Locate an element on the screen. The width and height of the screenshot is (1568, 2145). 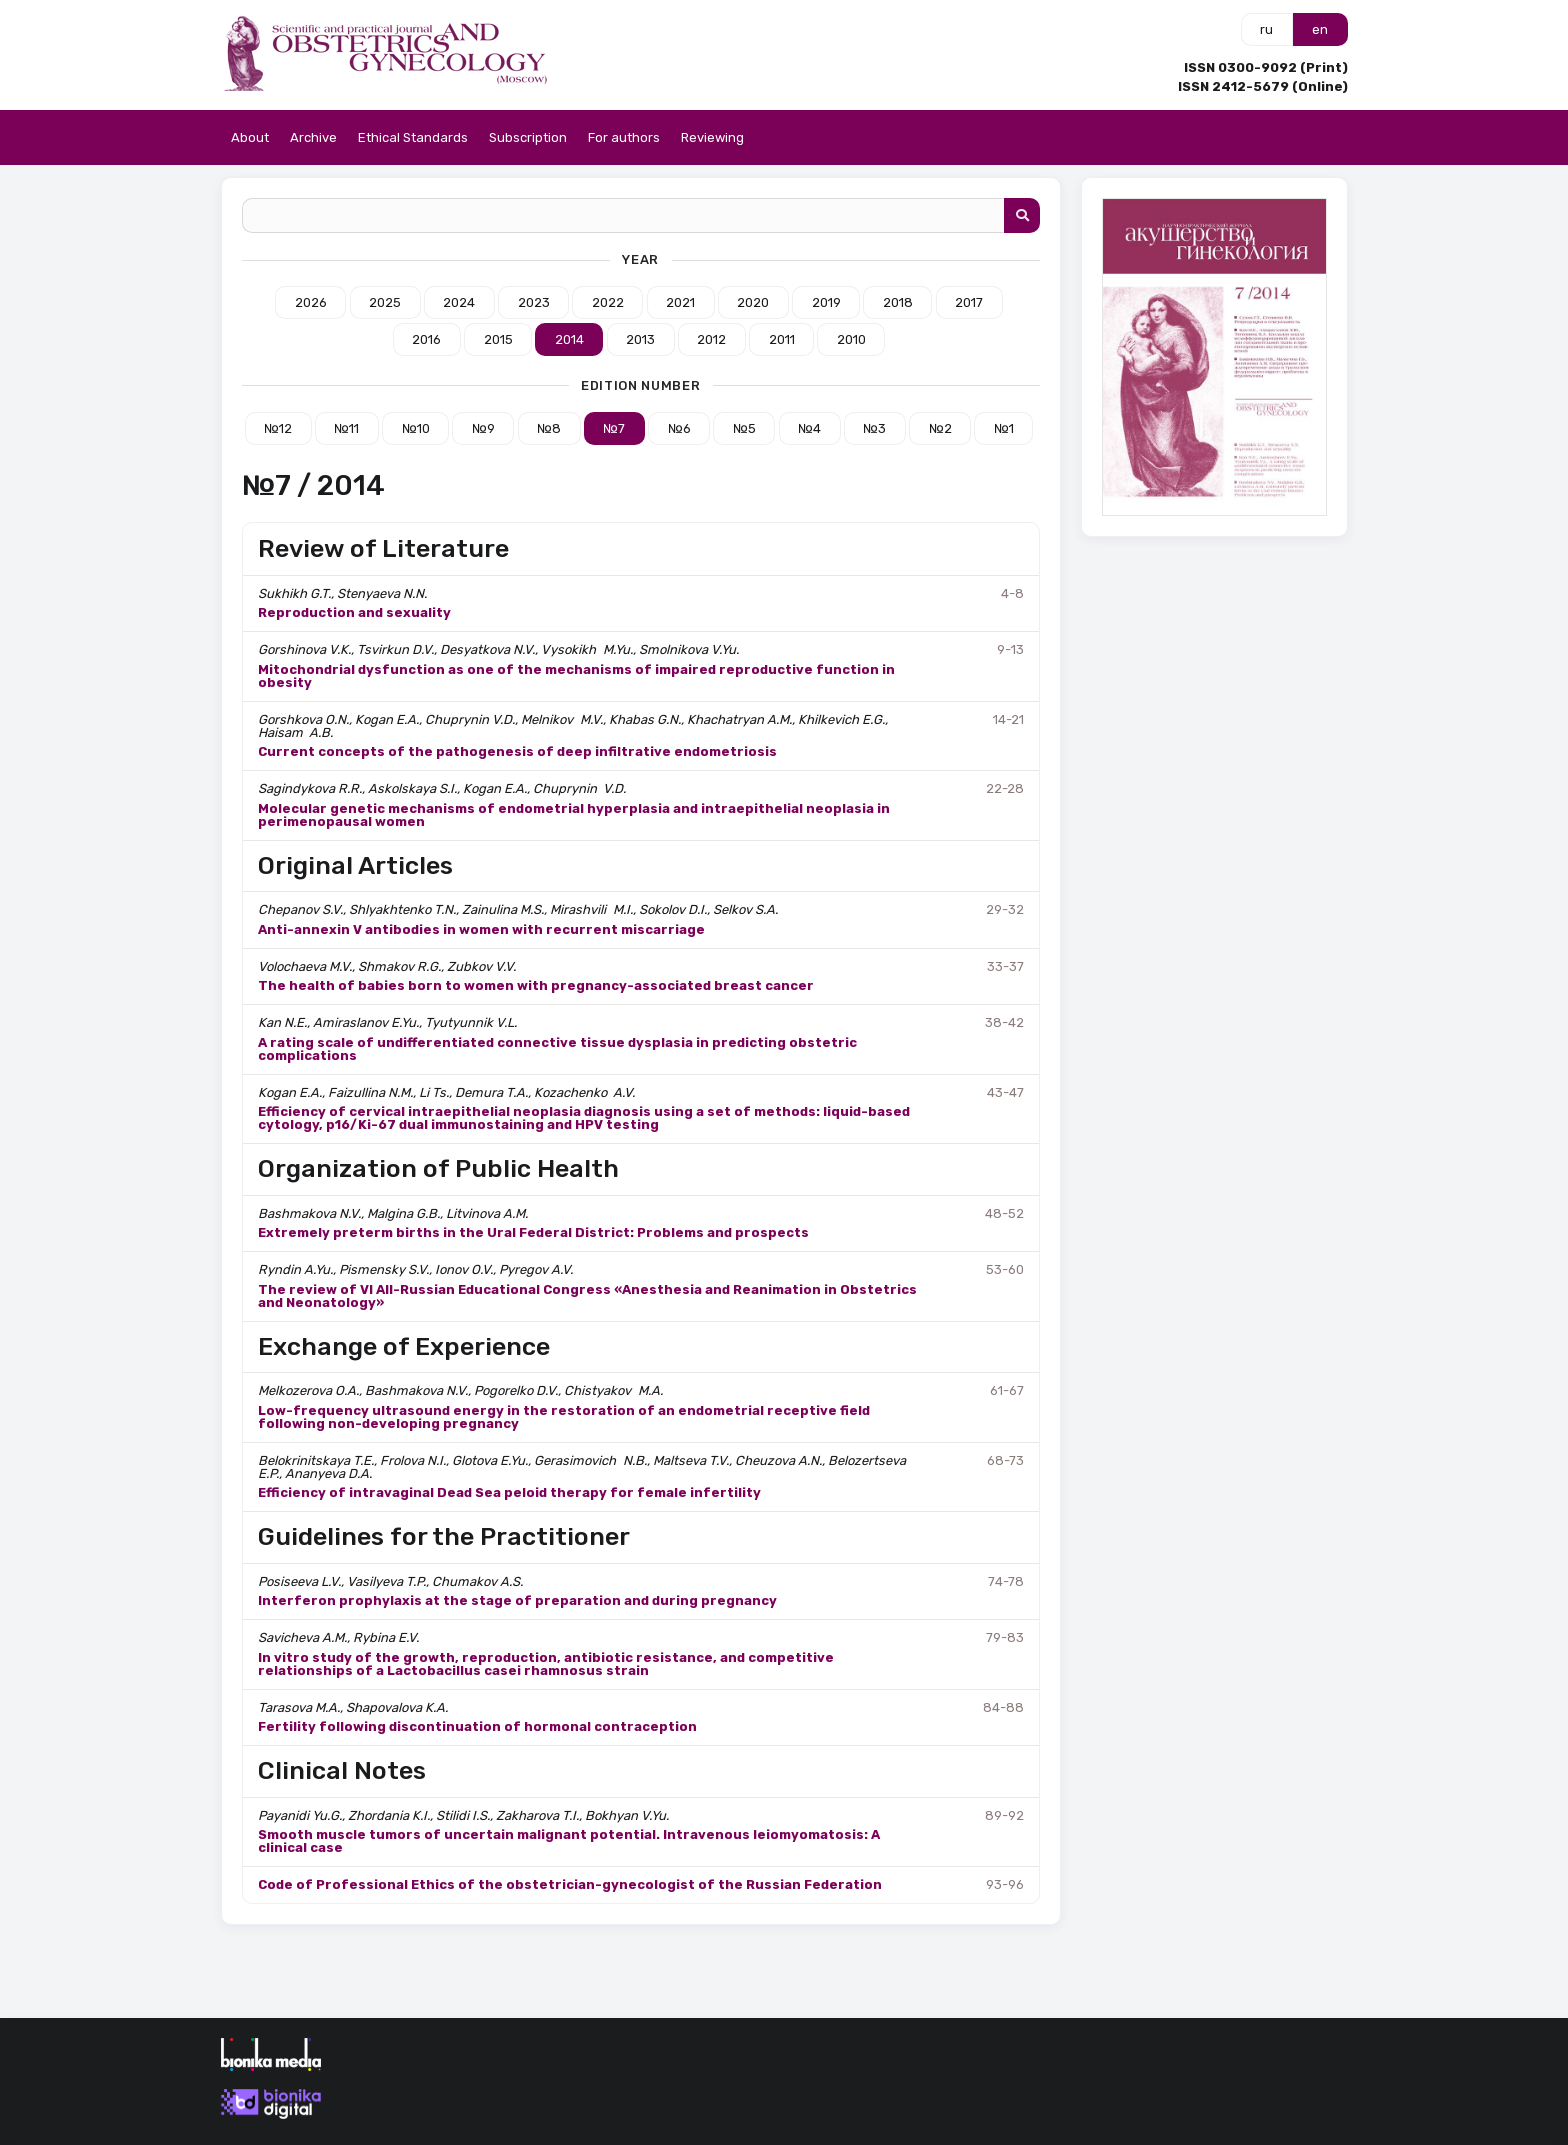
№9 is located at coordinates (483, 428).